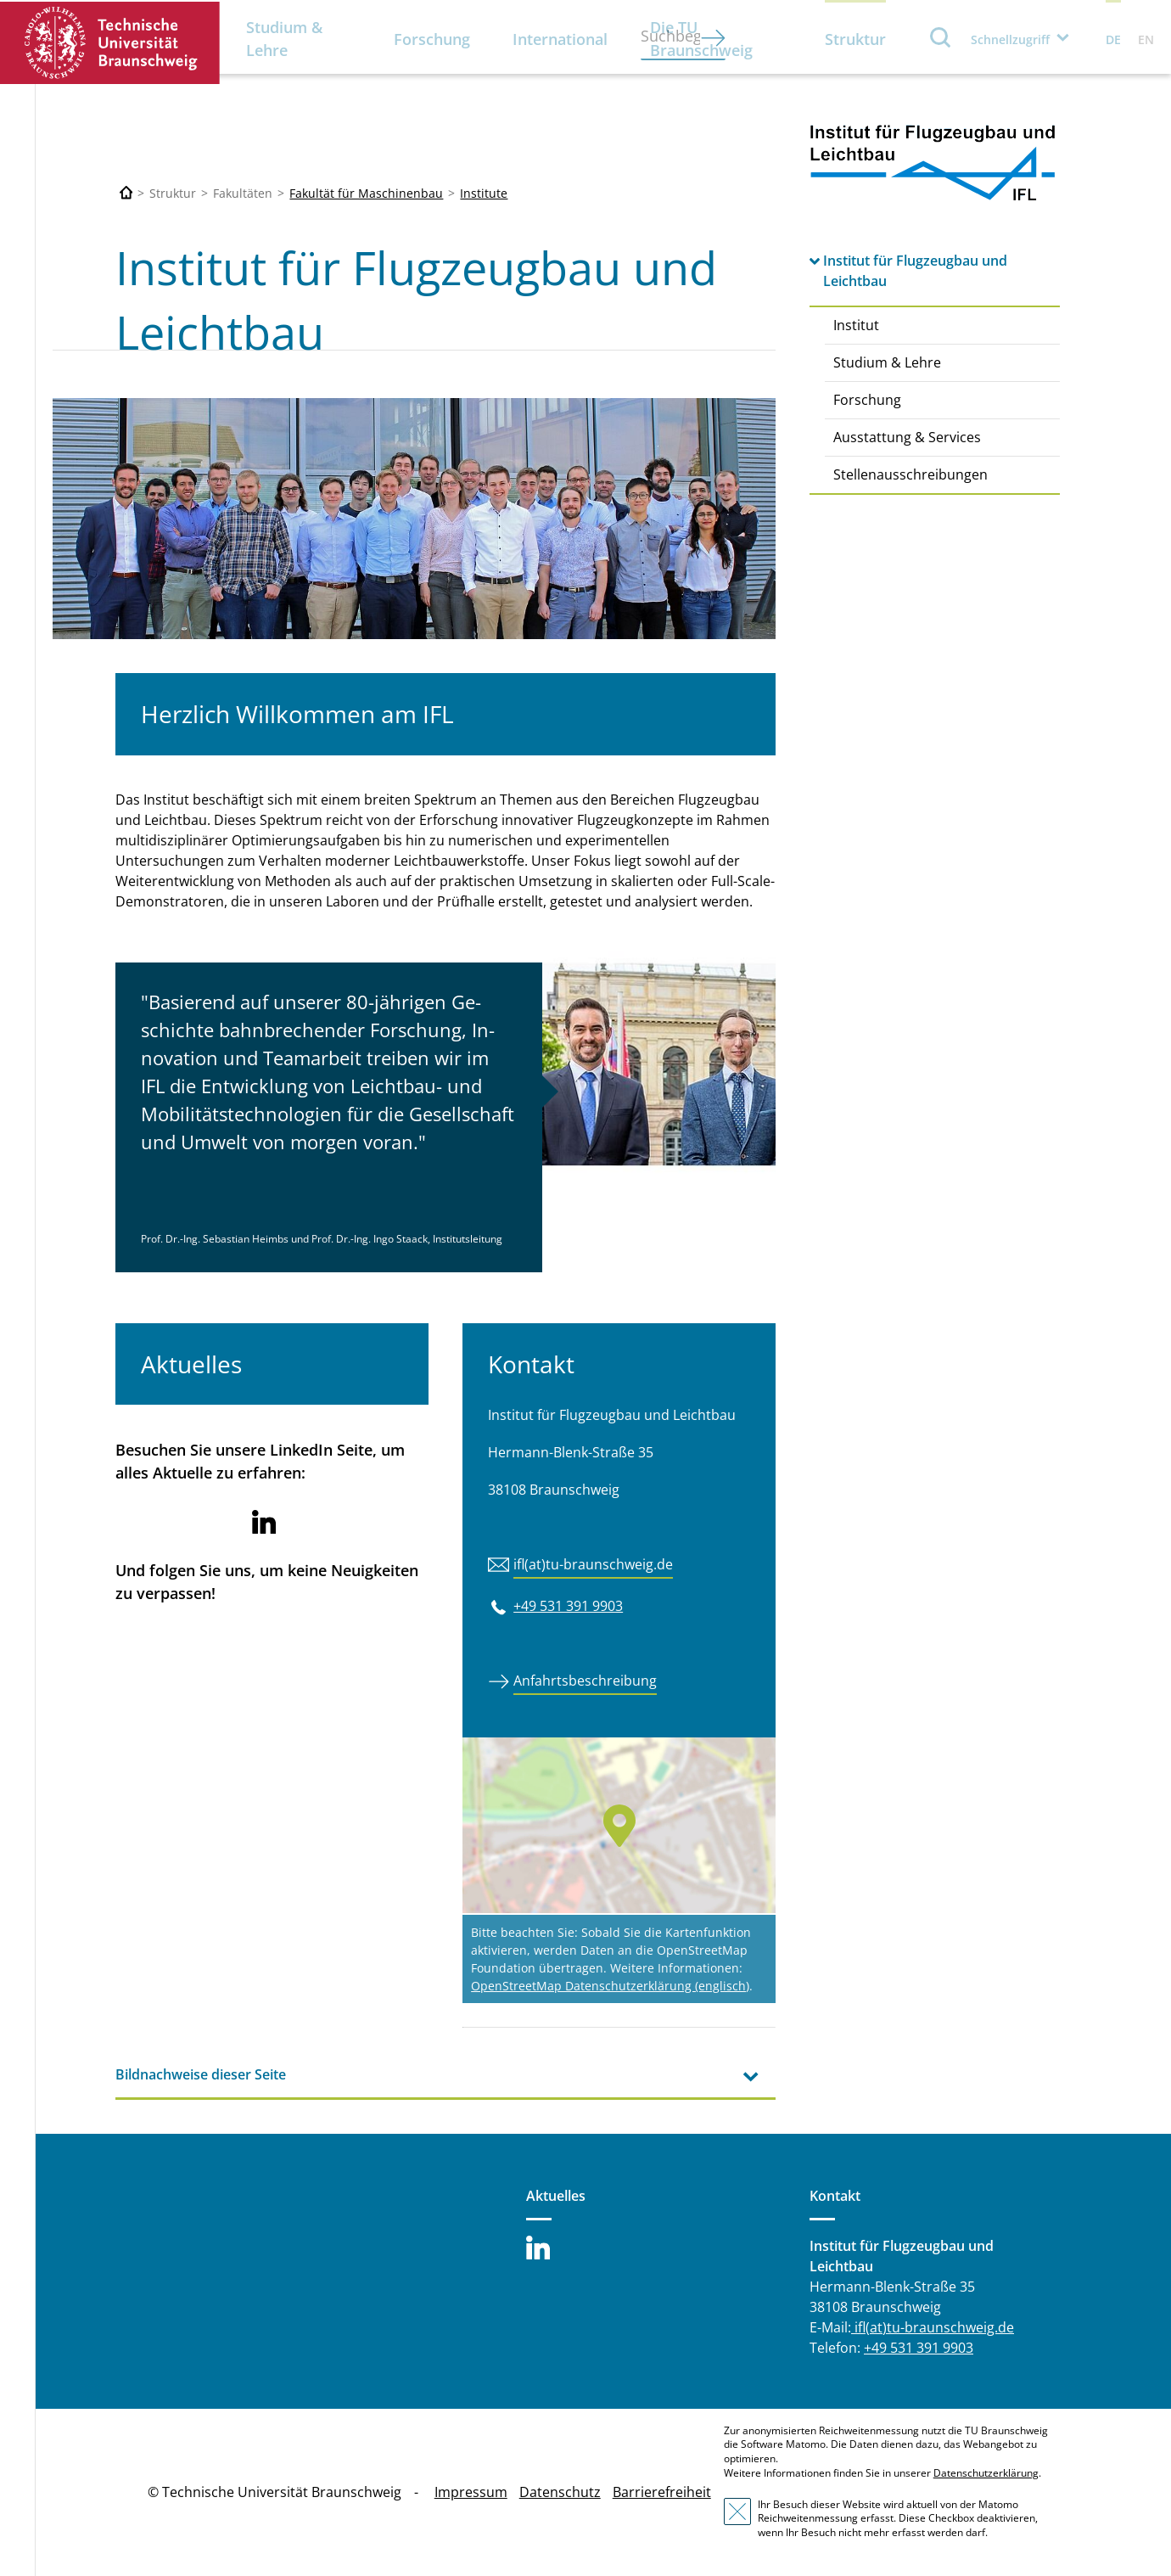 This screenshot has height=2576, width=1171. Describe the element at coordinates (560, 39) in the screenshot. I see `International` at that location.